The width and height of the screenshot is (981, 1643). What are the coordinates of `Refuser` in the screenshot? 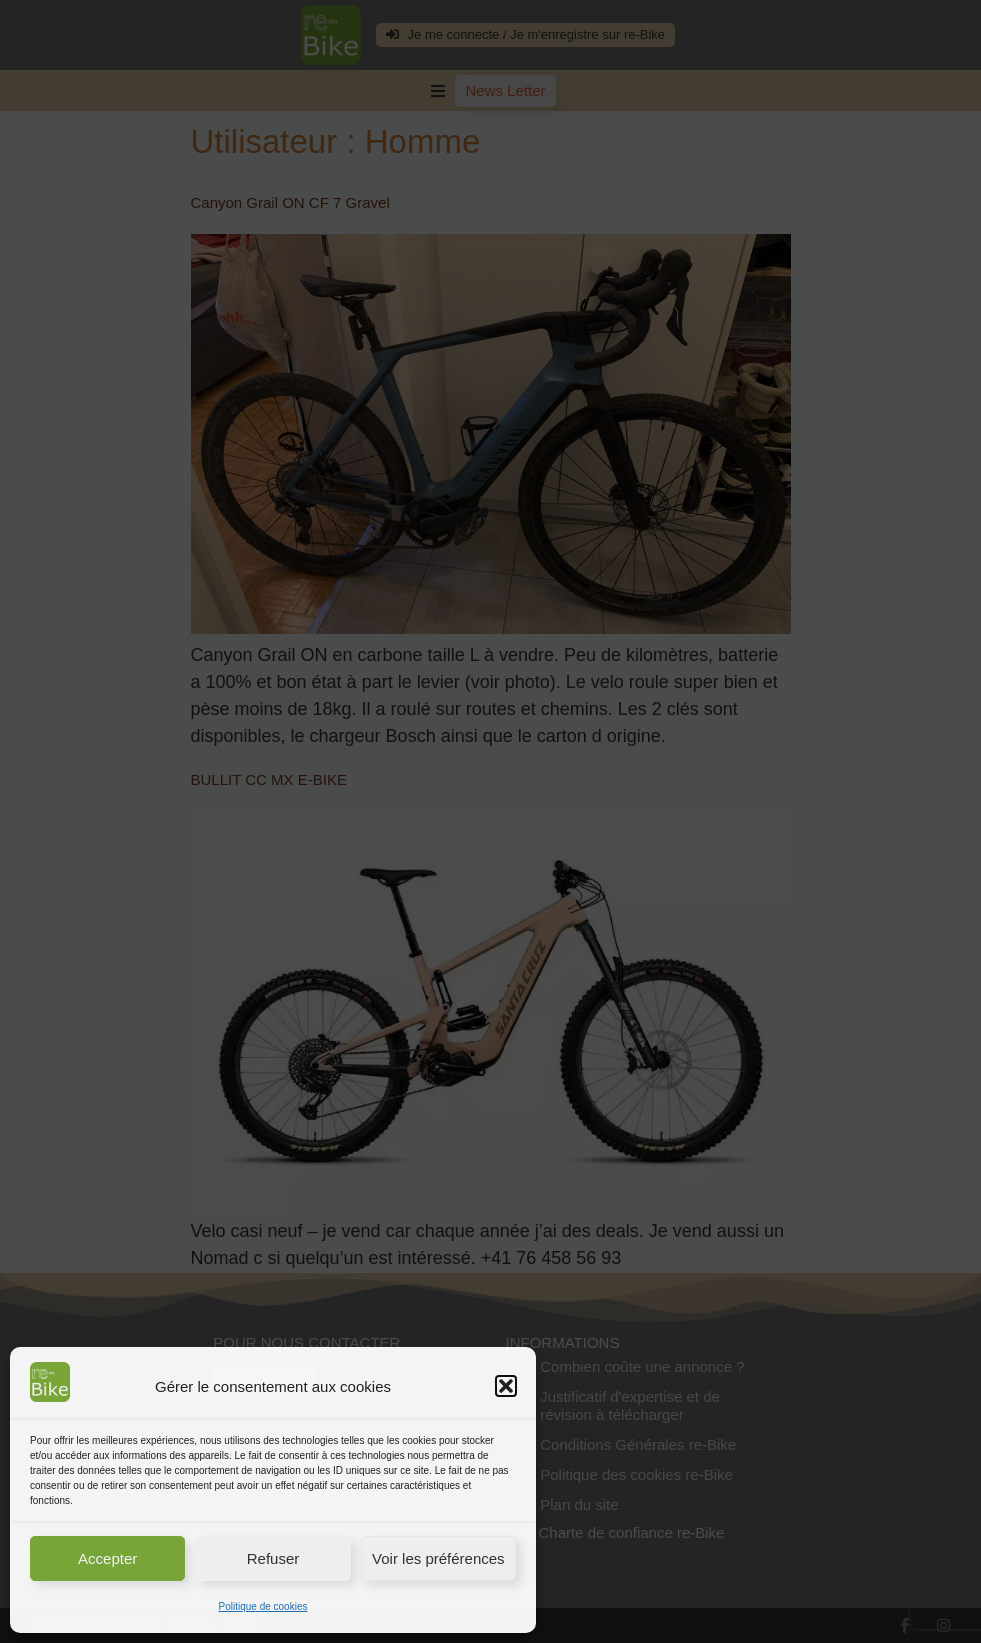 It's located at (273, 1558).